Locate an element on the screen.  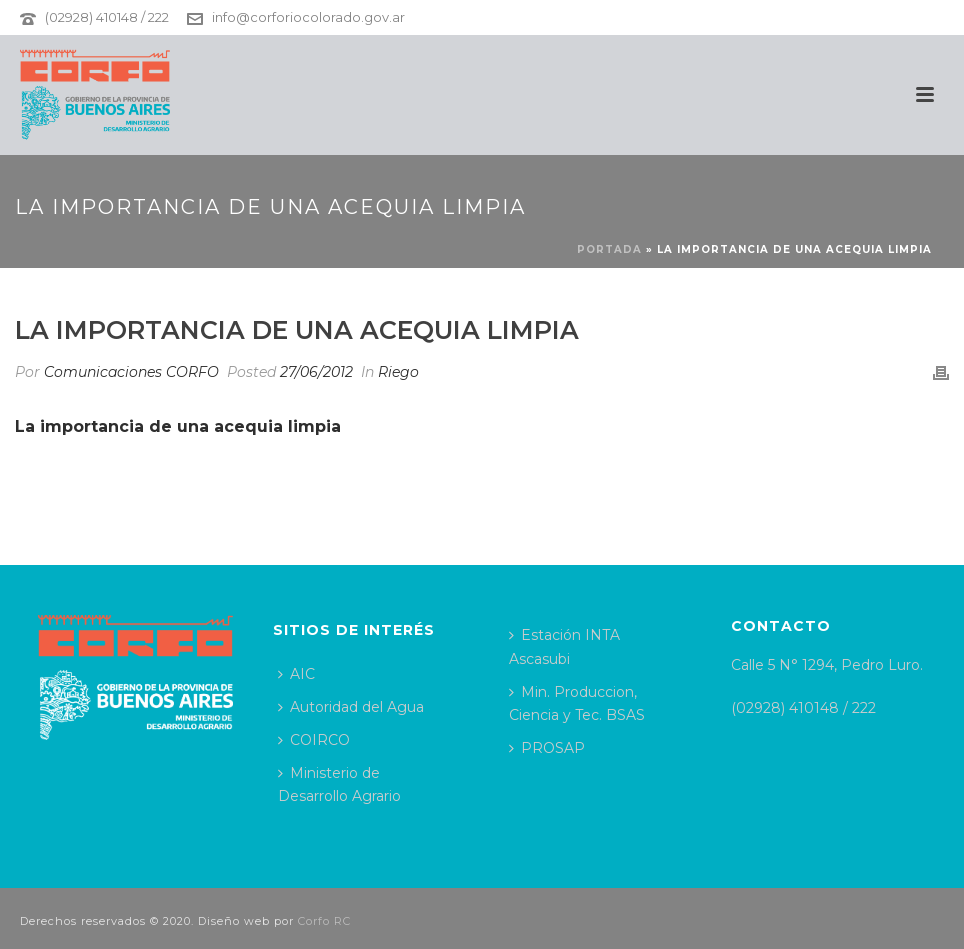
Corfo RC is located at coordinates (324, 921).